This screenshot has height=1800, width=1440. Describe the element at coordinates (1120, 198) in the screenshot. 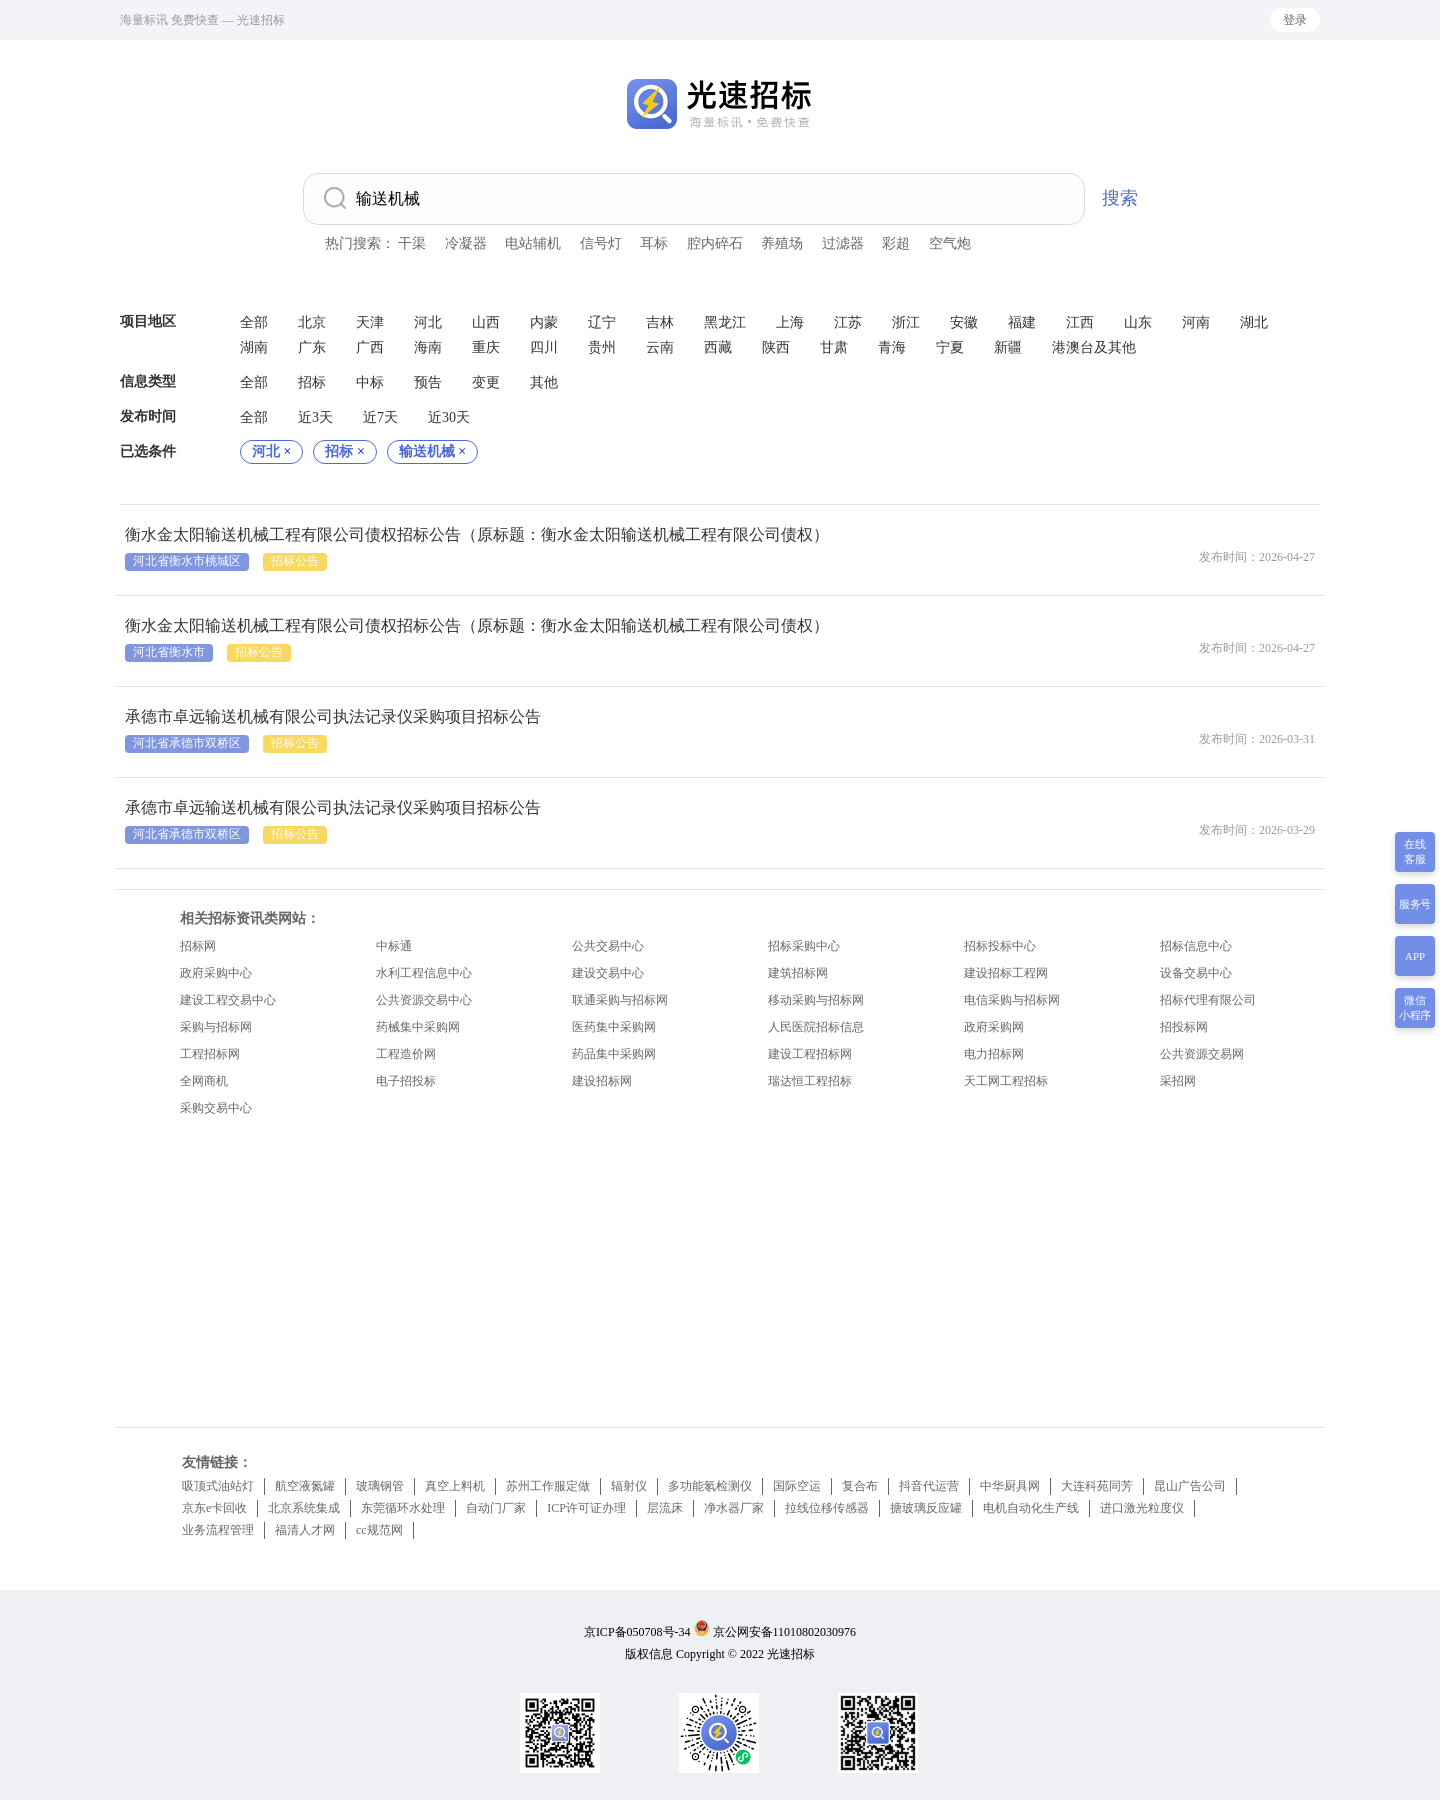

I see `搜索` at that location.